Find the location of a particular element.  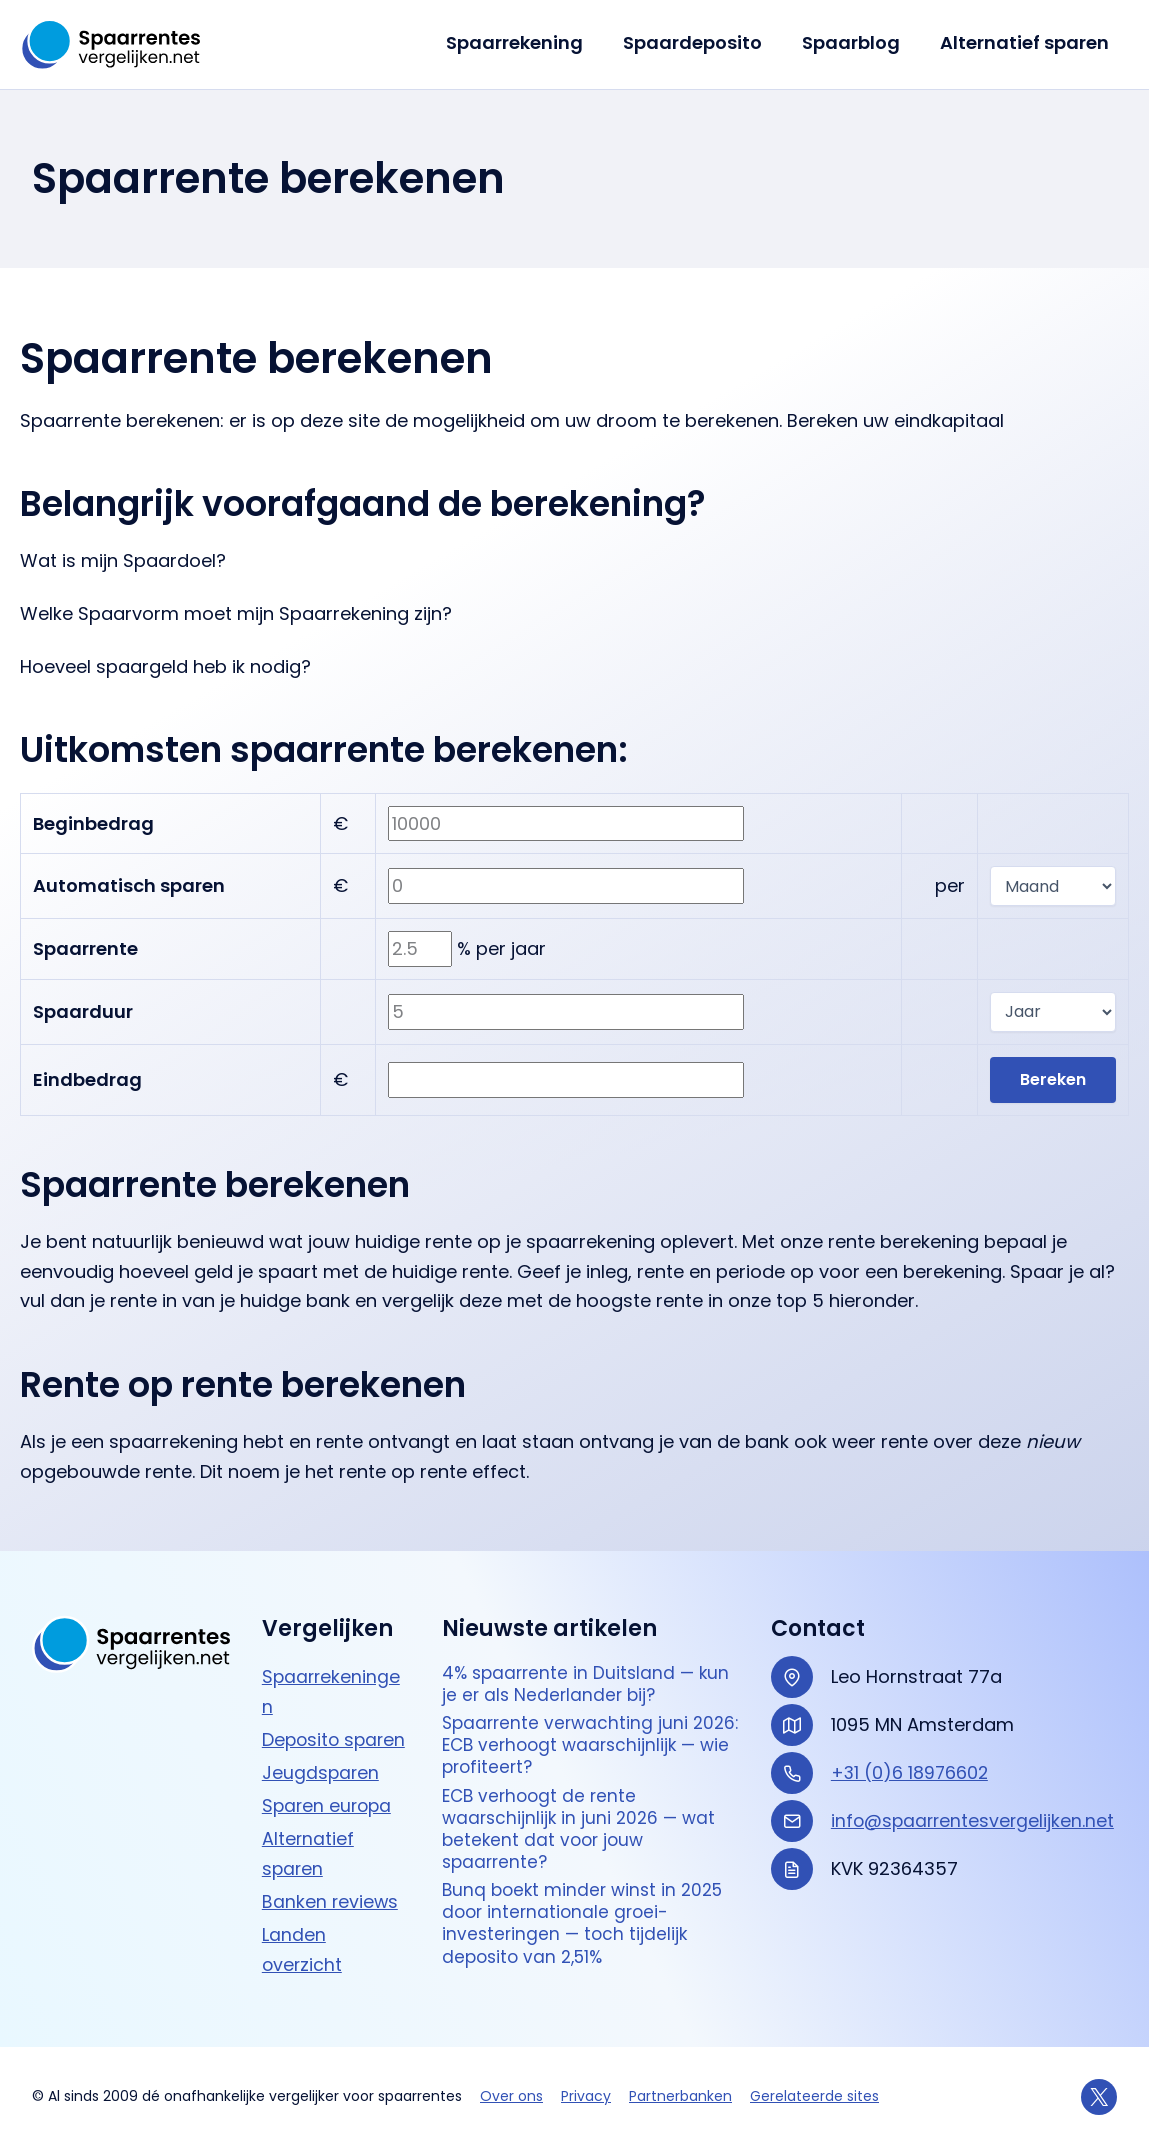

Deposito sparen is located at coordinates (336, 1738).